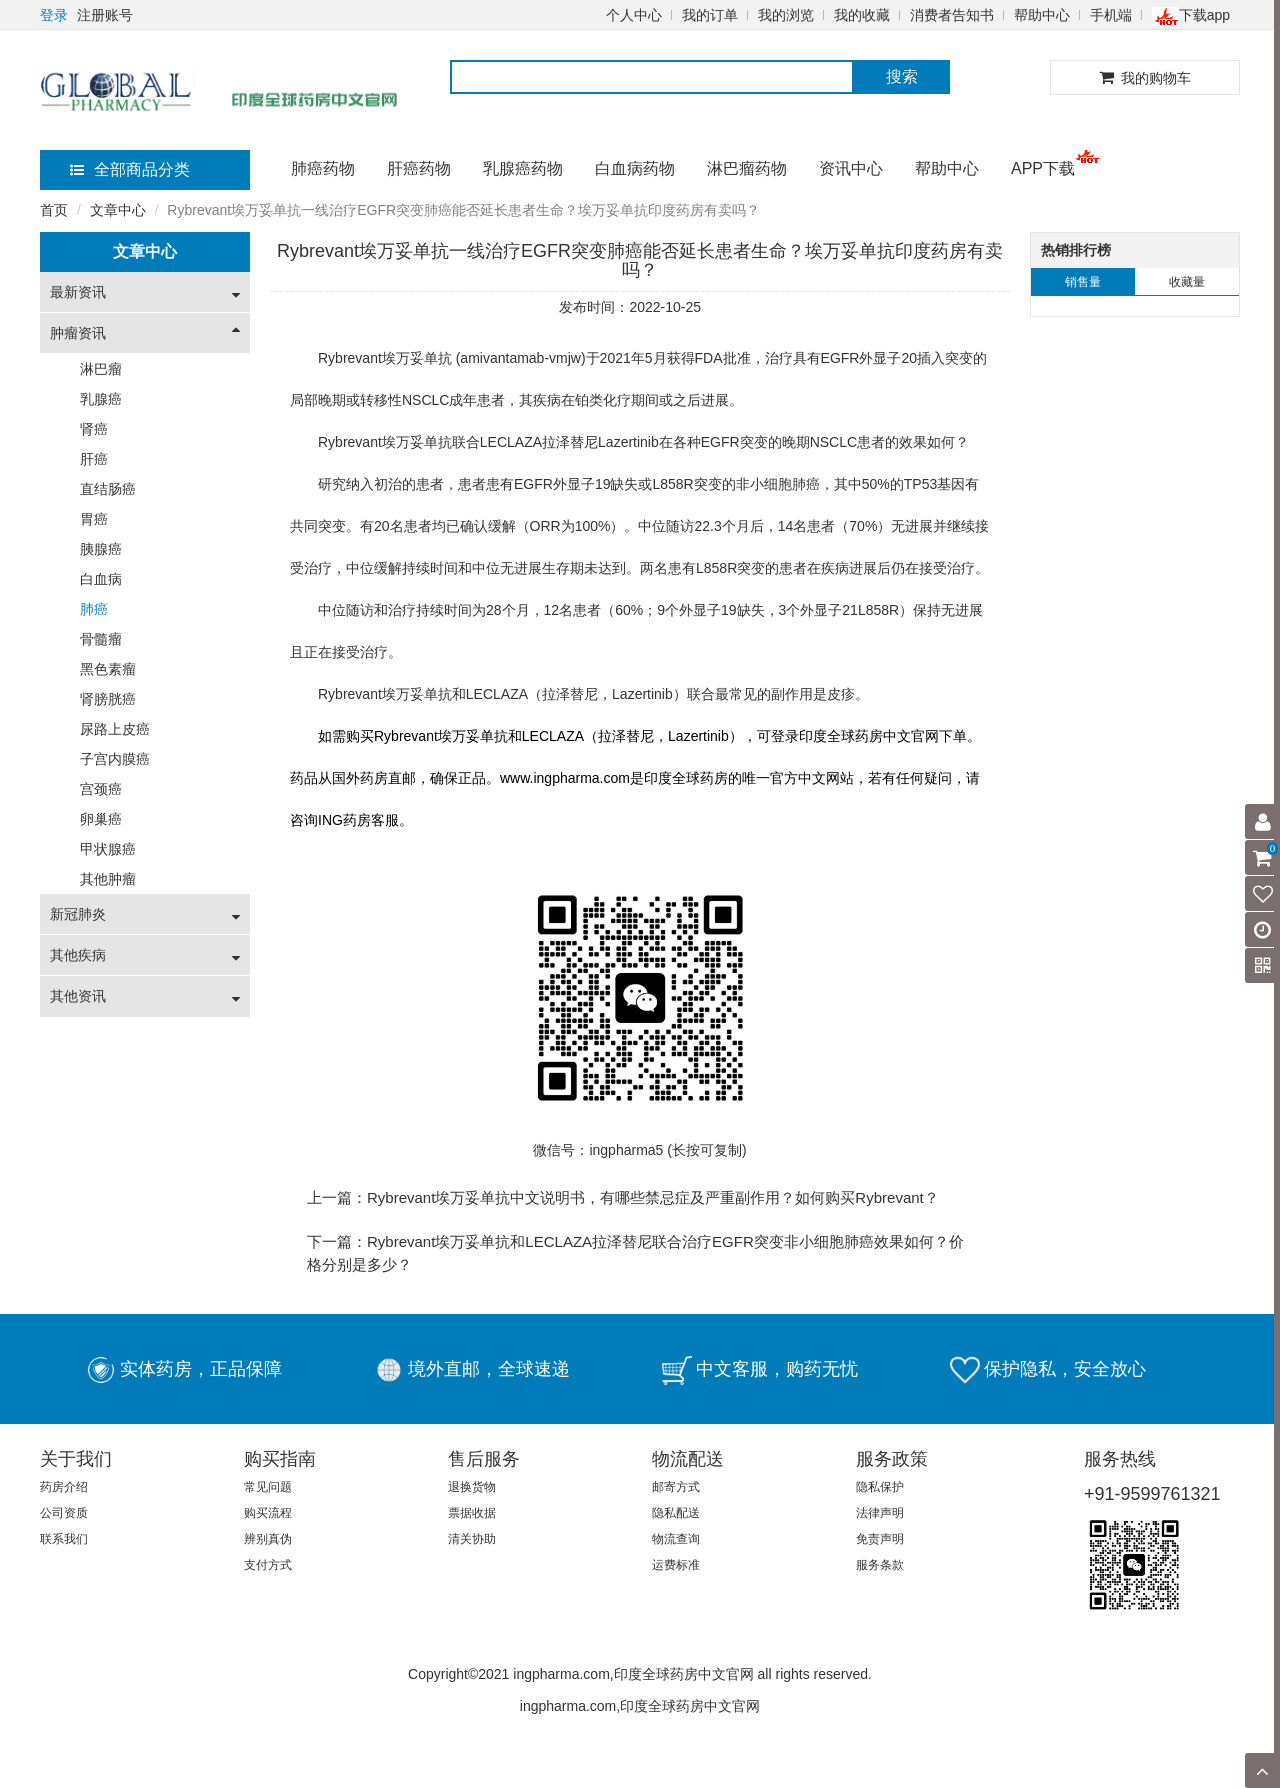 This screenshot has width=1280, height=1788. I want to click on 尿路上皮癌, so click(115, 729).